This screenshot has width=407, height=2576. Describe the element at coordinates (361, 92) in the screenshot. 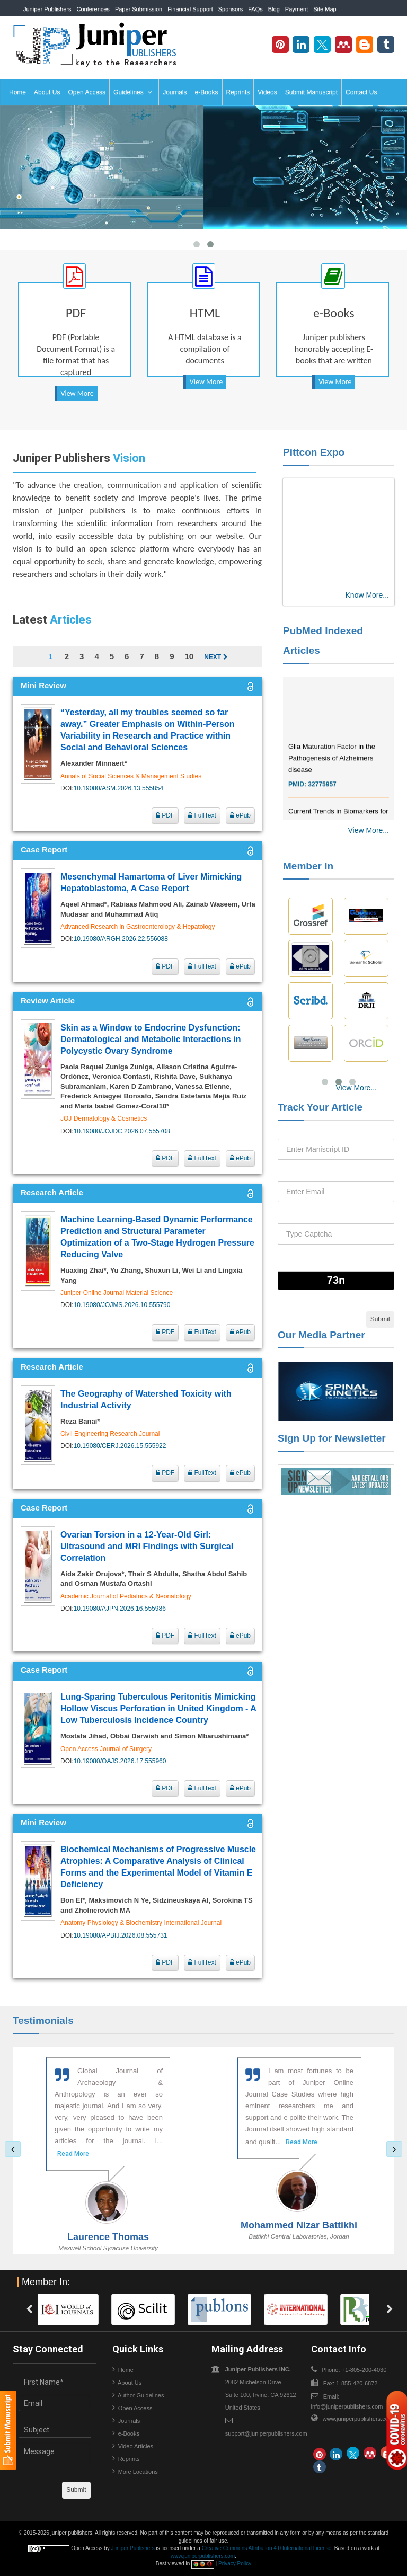

I see `Contact Us` at that location.